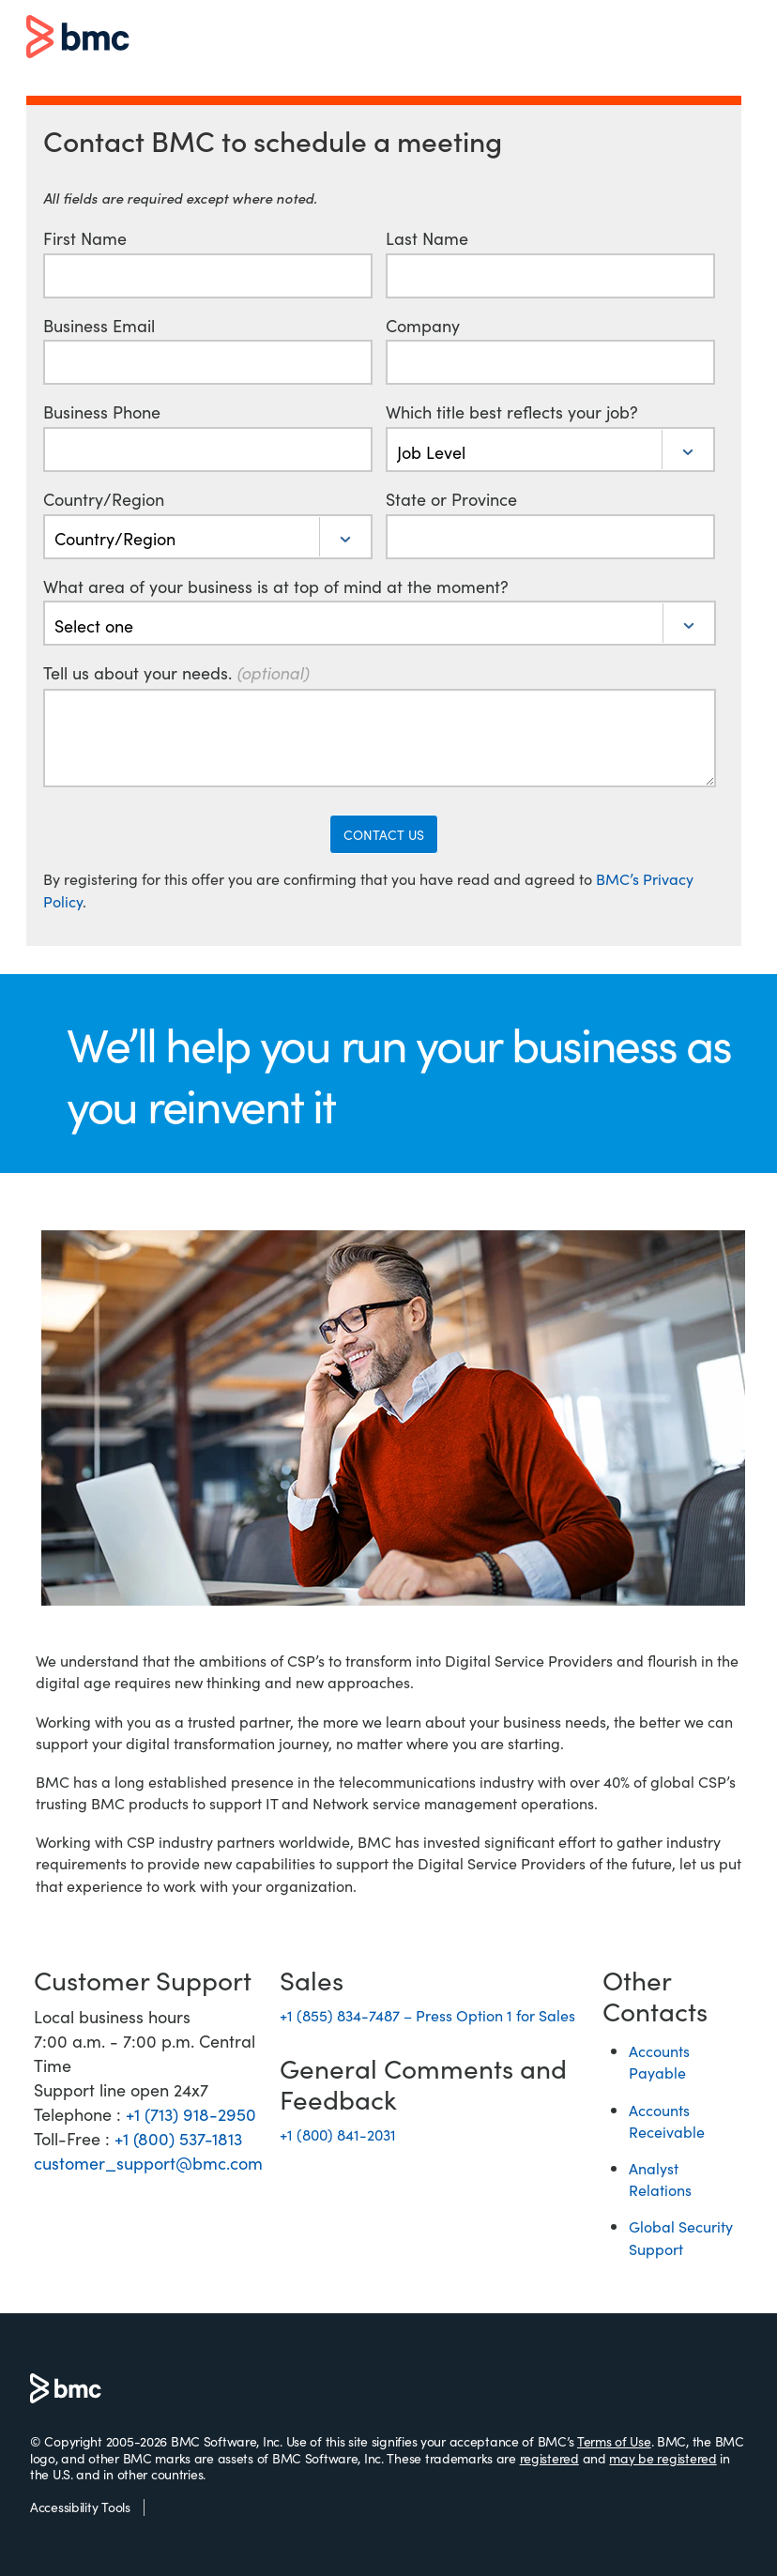 Image resolution: width=777 pixels, height=2576 pixels. Describe the element at coordinates (103, 499) in the screenshot. I see `Country/Region` at that location.